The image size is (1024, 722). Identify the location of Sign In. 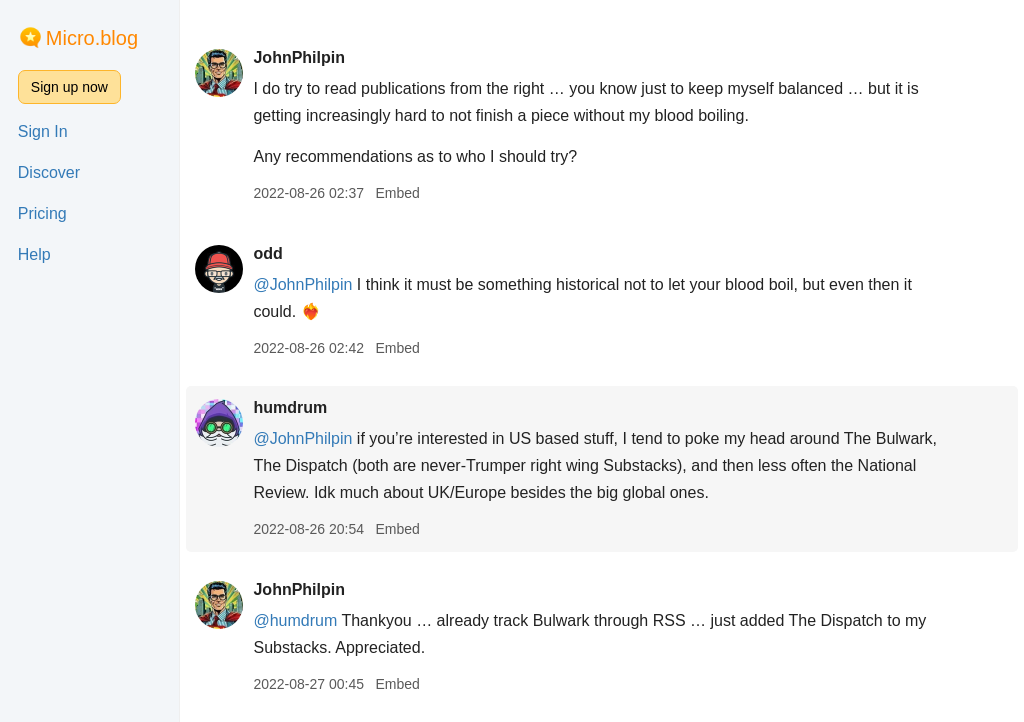
(43, 131).